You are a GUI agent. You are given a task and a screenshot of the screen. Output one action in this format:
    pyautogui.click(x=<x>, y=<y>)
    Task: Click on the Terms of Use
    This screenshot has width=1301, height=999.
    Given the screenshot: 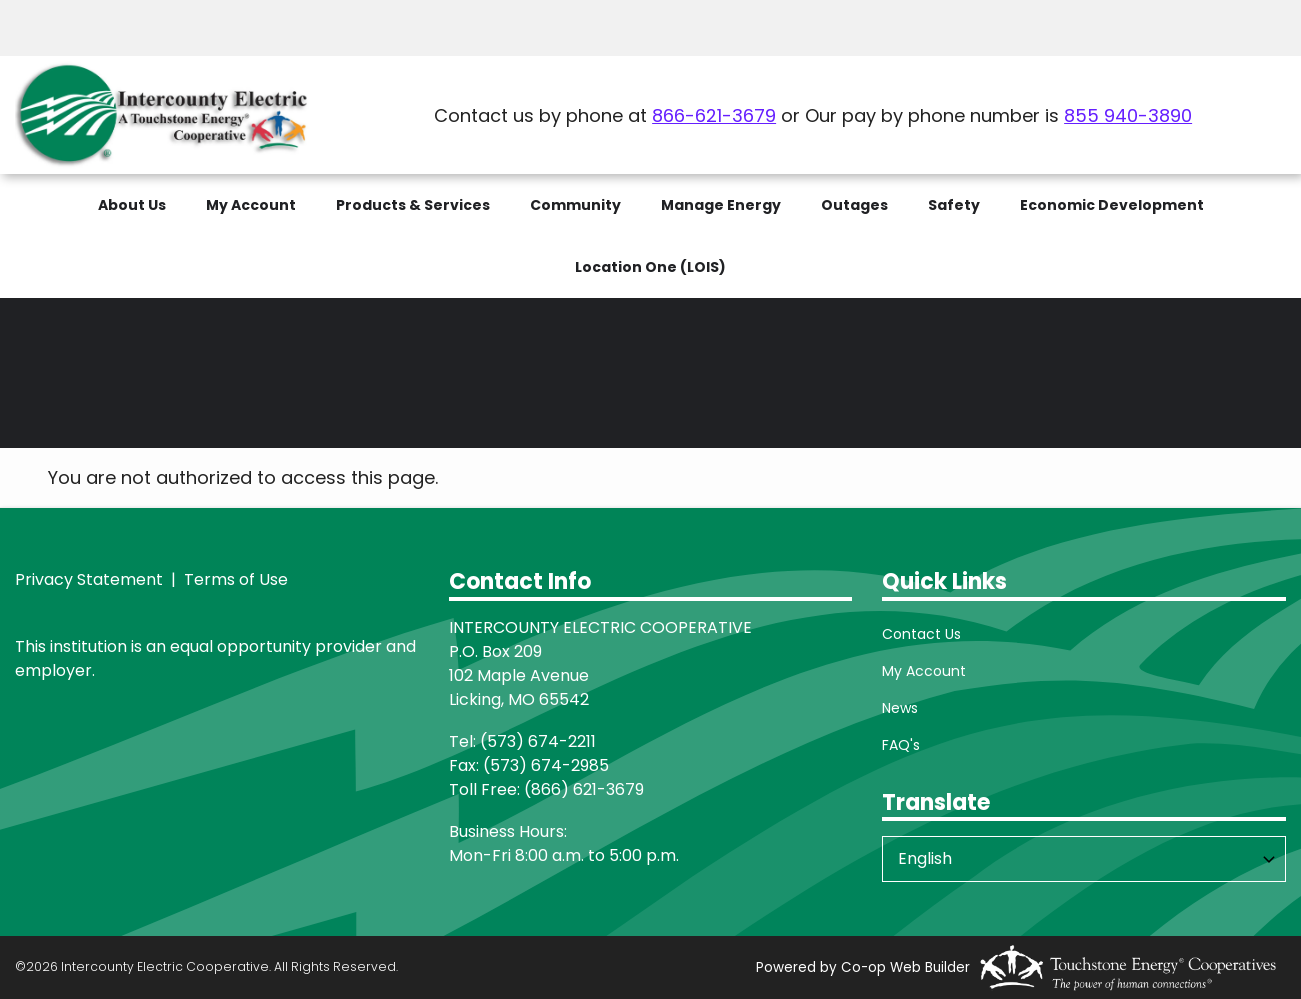 What is the action you would take?
    pyautogui.click(x=234, y=579)
    